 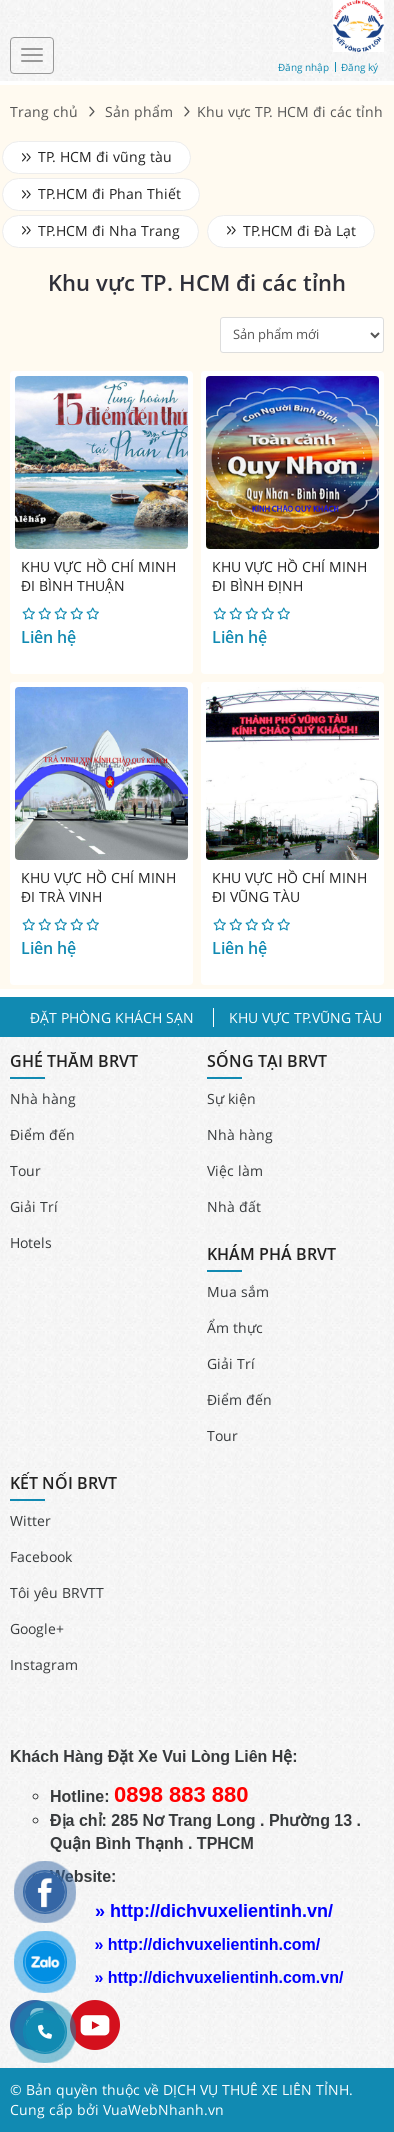 I want to click on GHÉ THĂM BRVT, so click(x=74, y=1061).